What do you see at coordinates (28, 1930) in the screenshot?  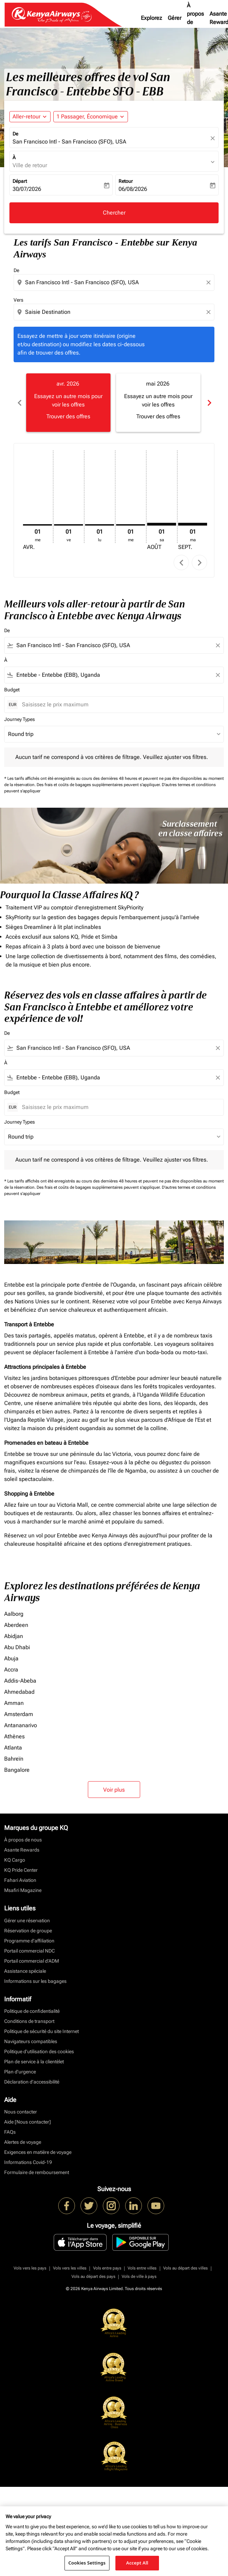 I see `Réservation de groupe` at bounding box center [28, 1930].